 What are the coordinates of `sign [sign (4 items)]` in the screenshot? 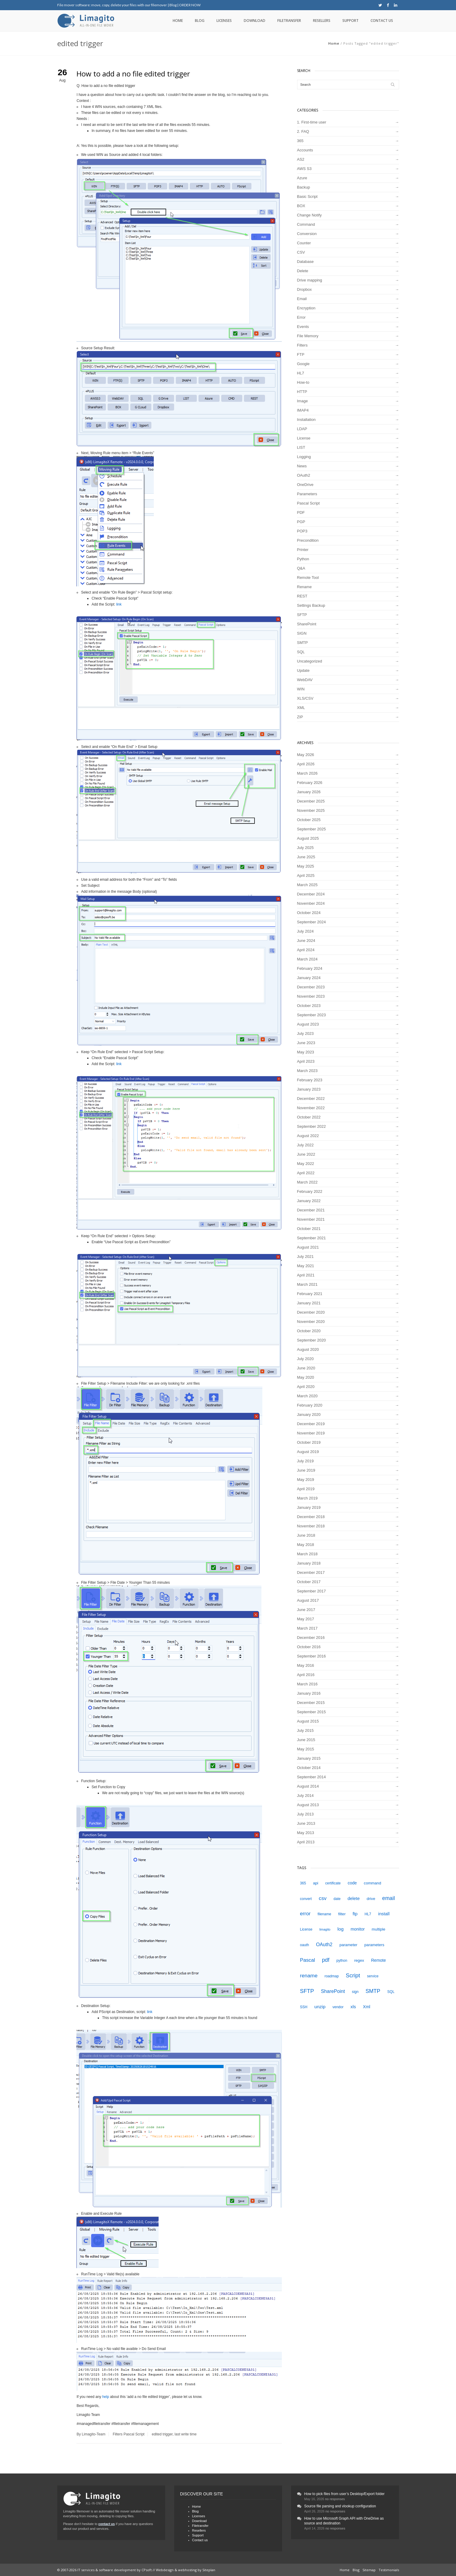 It's located at (355, 1992).